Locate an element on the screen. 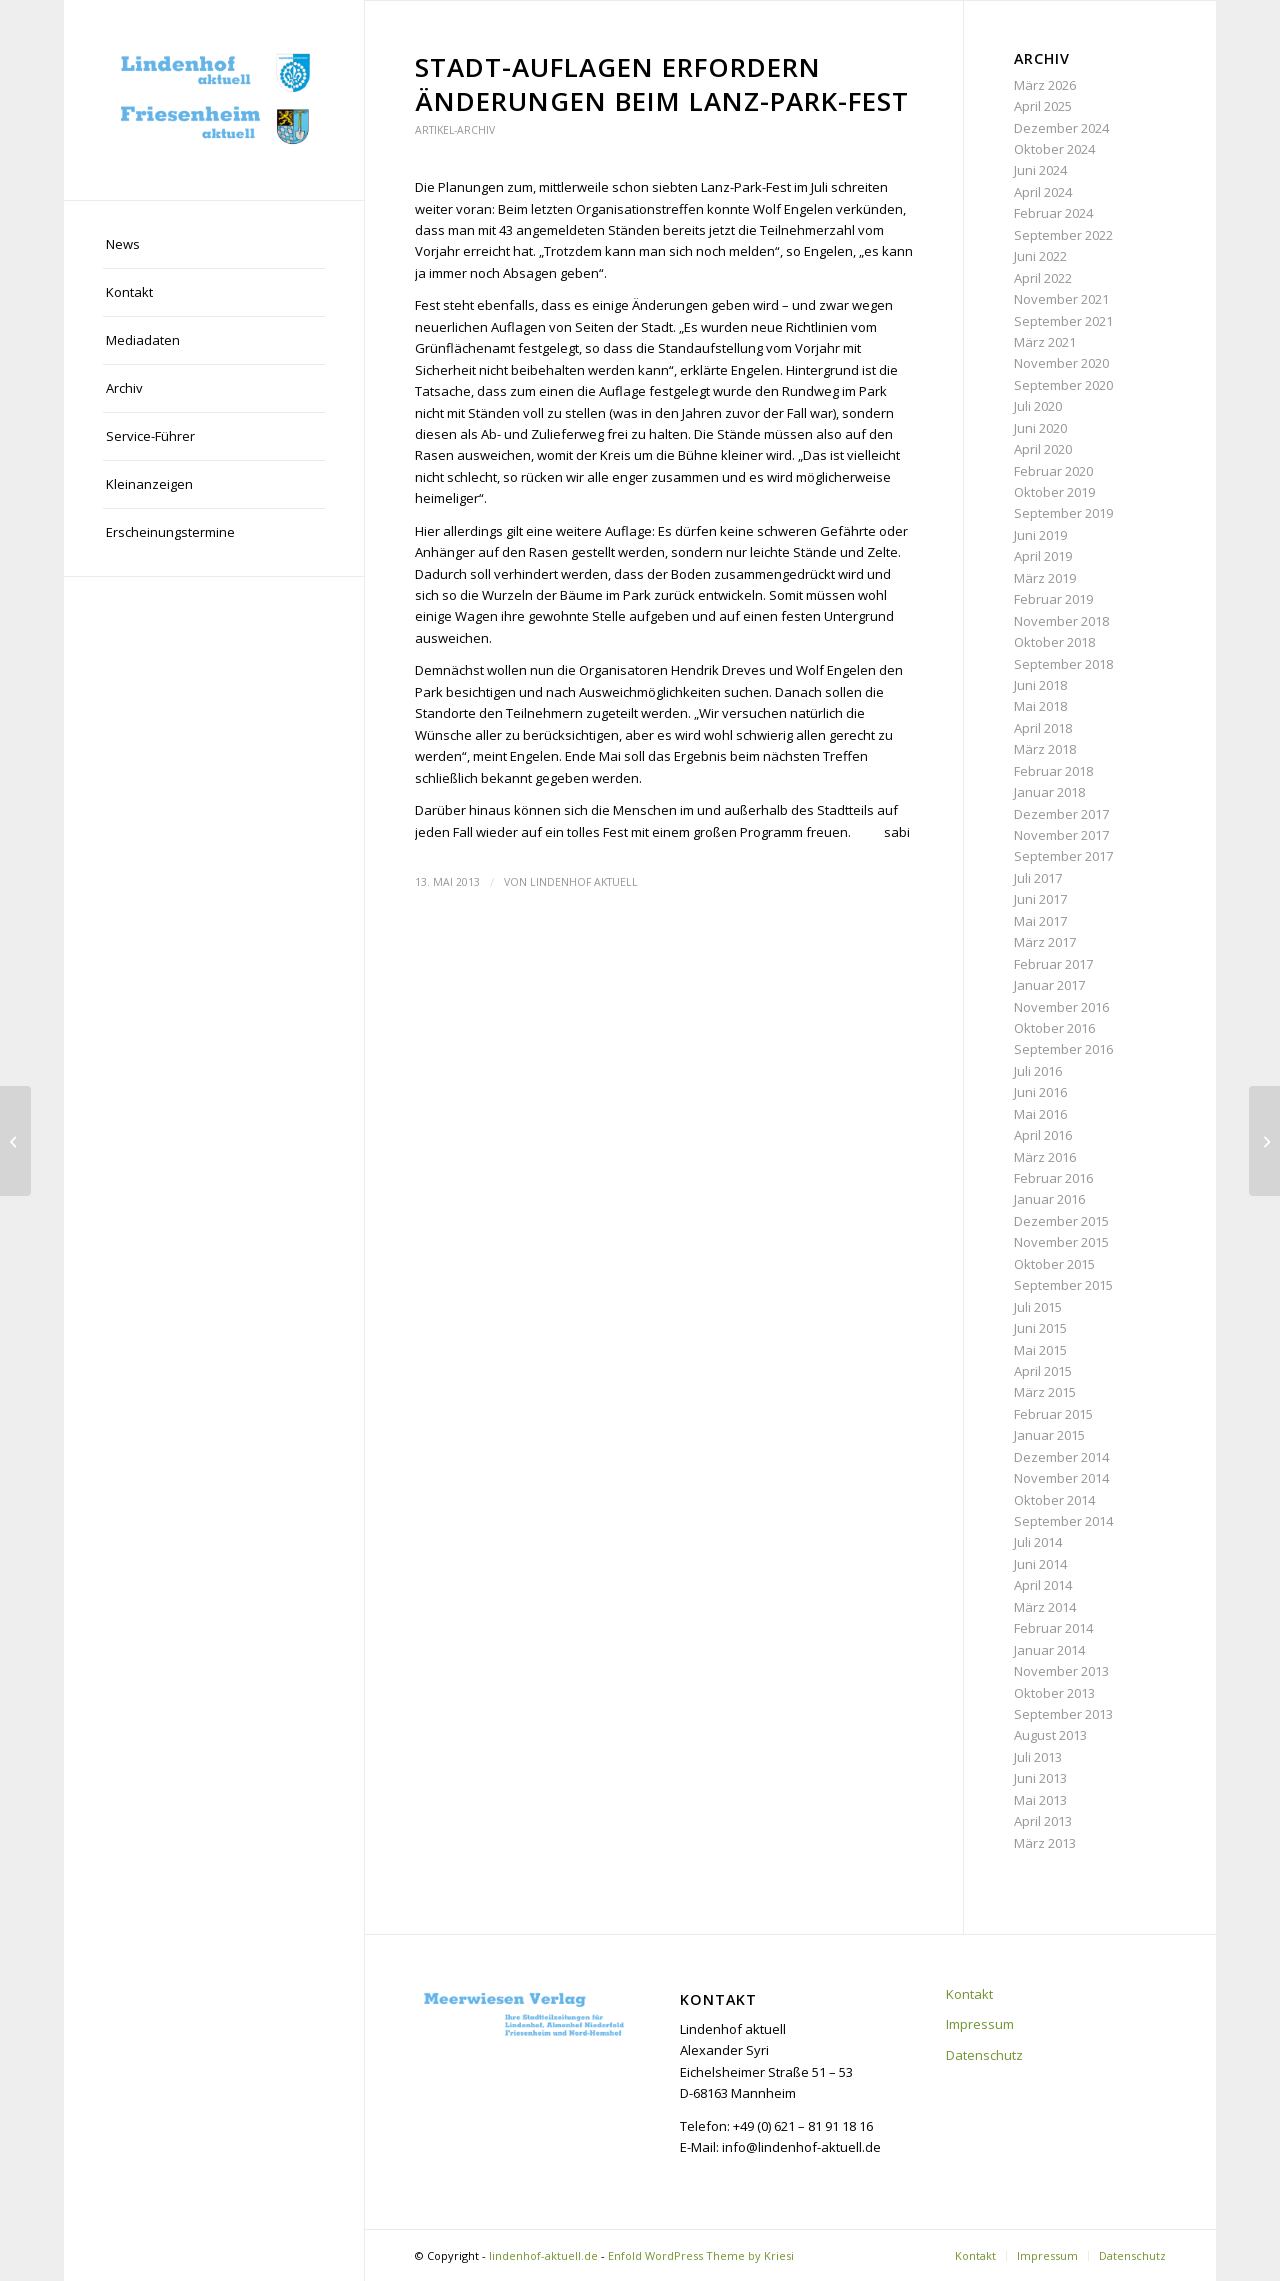 Image resolution: width=1280 pixels, height=2281 pixels. September 2014 is located at coordinates (1063, 1521).